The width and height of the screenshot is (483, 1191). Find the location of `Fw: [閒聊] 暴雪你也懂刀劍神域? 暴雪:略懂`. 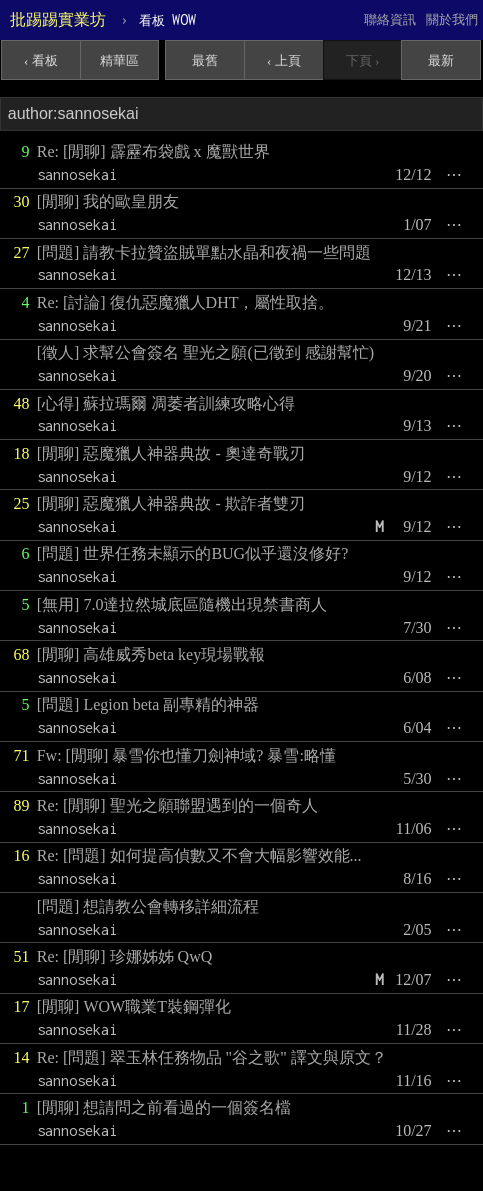

Fw: [閒聊] 暴雪你也懂刀劍神域? 暴雪:略懂 is located at coordinates (186, 755).